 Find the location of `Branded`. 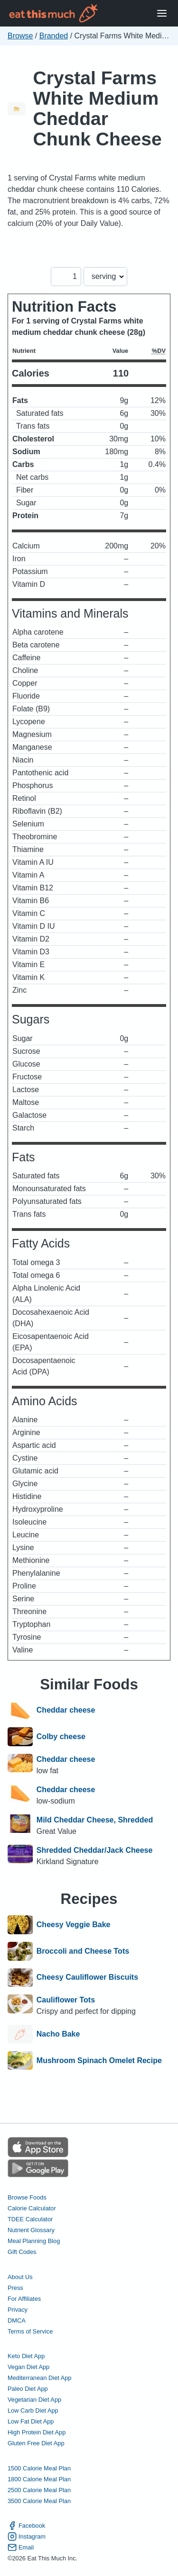

Branded is located at coordinates (53, 36).